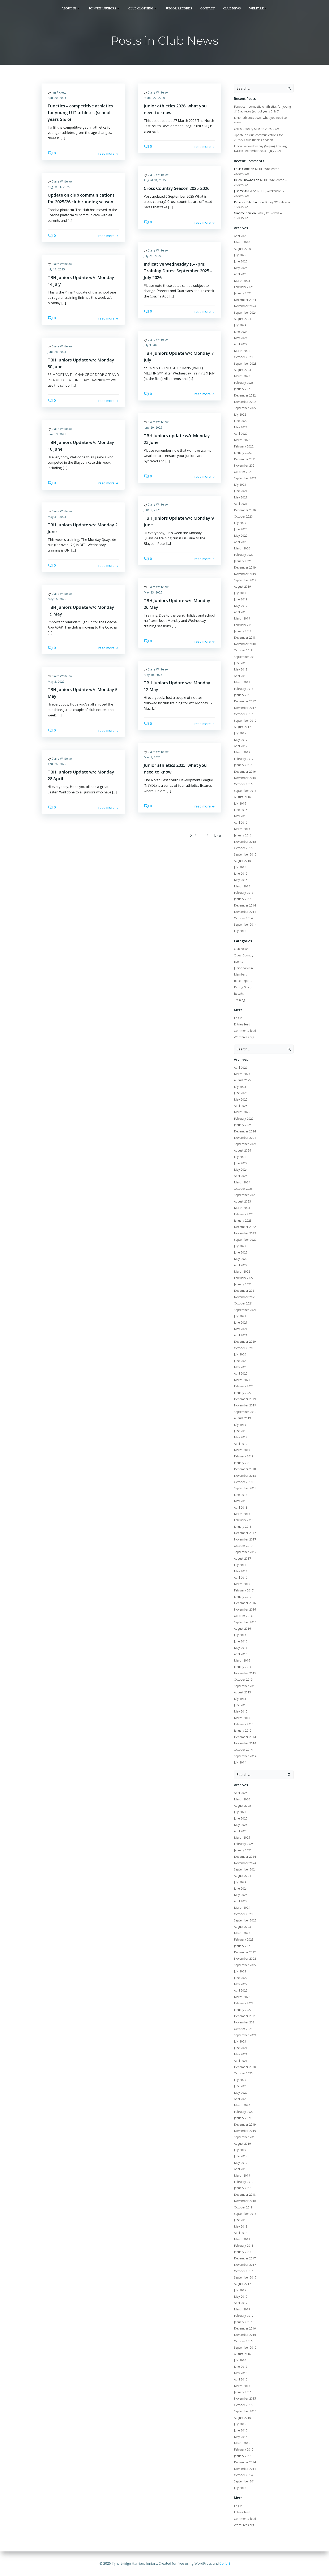  I want to click on December 2018, so click(245, 638).